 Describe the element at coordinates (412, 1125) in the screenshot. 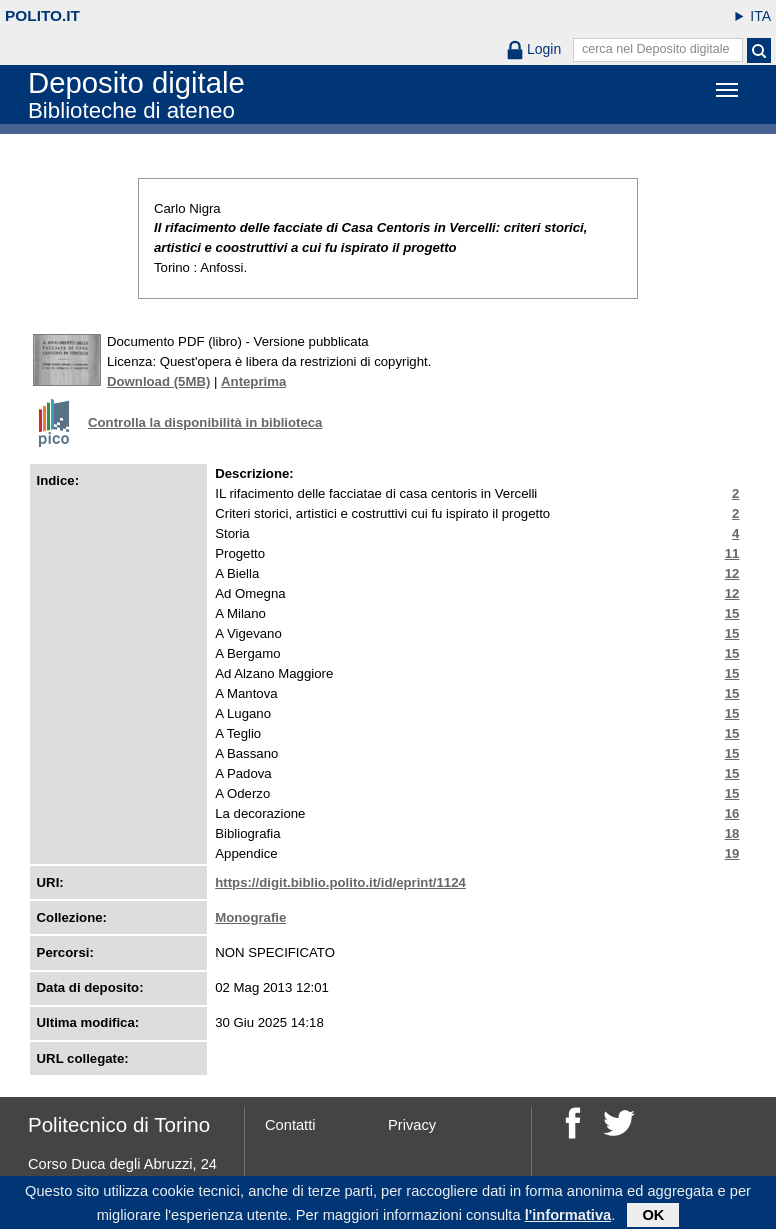

I see `Privacy` at that location.